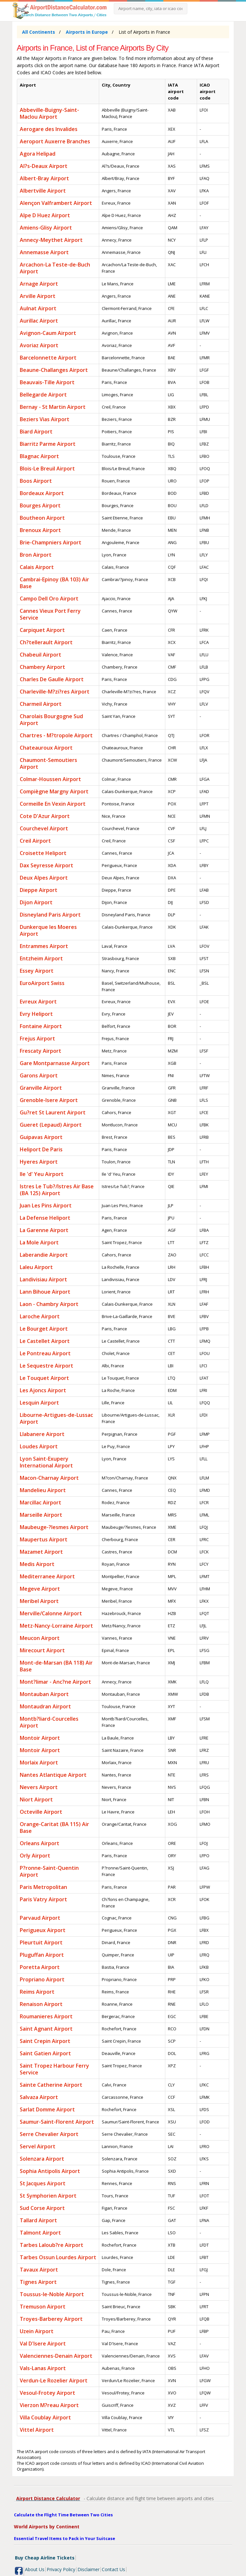 The width and height of the screenshot is (246, 2576). Describe the element at coordinates (45, 2053) in the screenshot. I see `Saint Gatien Airport` at that location.